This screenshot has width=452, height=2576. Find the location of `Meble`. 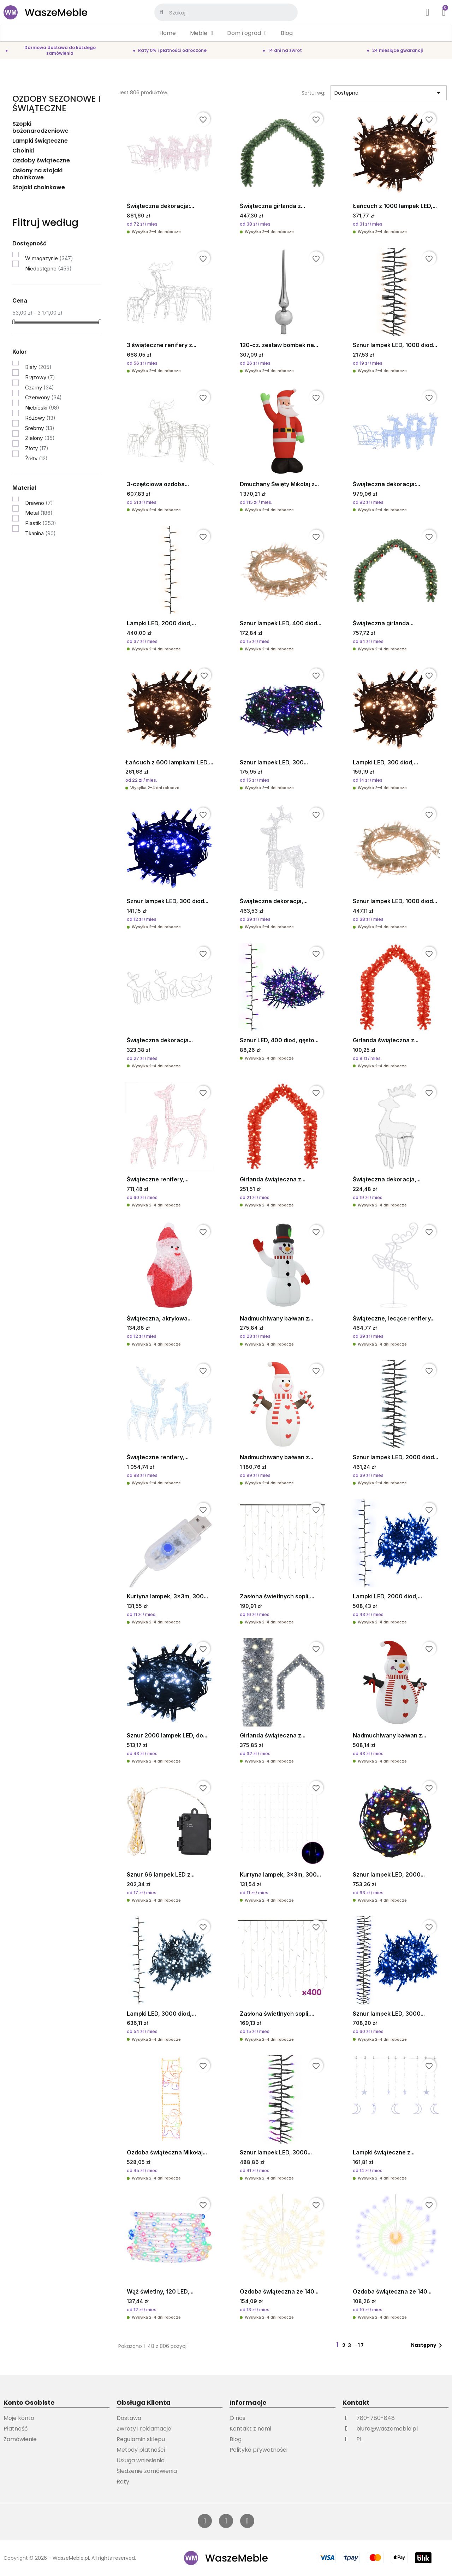

Meble is located at coordinates (201, 33).